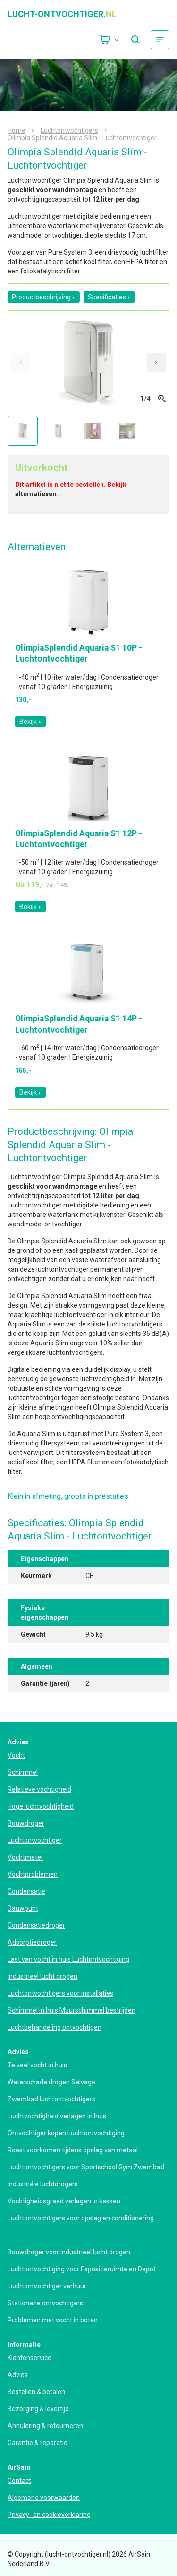 This screenshot has height=2576, width=177. Describe the element at coordinates (36, 1925) in the screenshot. I see `Condensatiedroger` at that location.